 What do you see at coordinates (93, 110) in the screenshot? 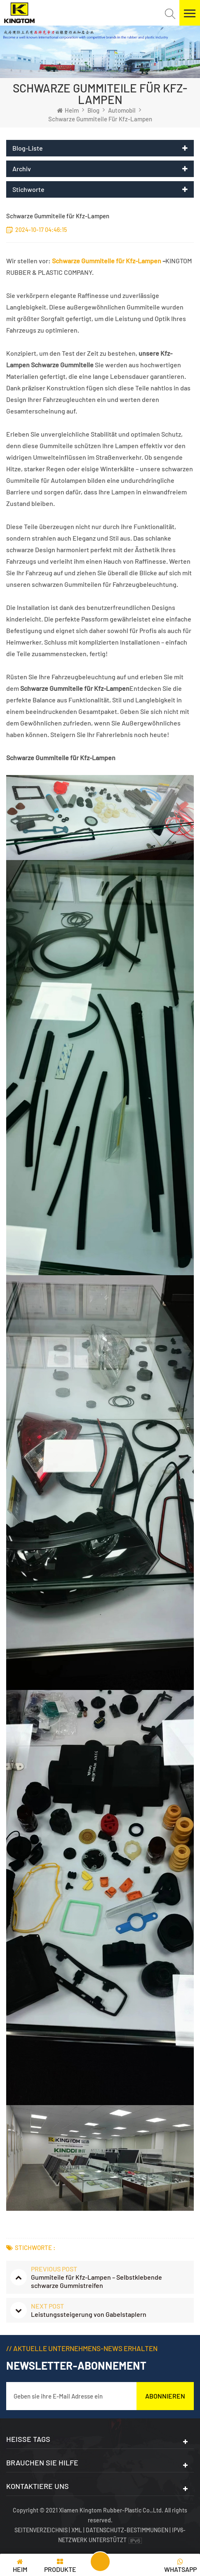
I see `Blog` at bounding box center [93, 110].